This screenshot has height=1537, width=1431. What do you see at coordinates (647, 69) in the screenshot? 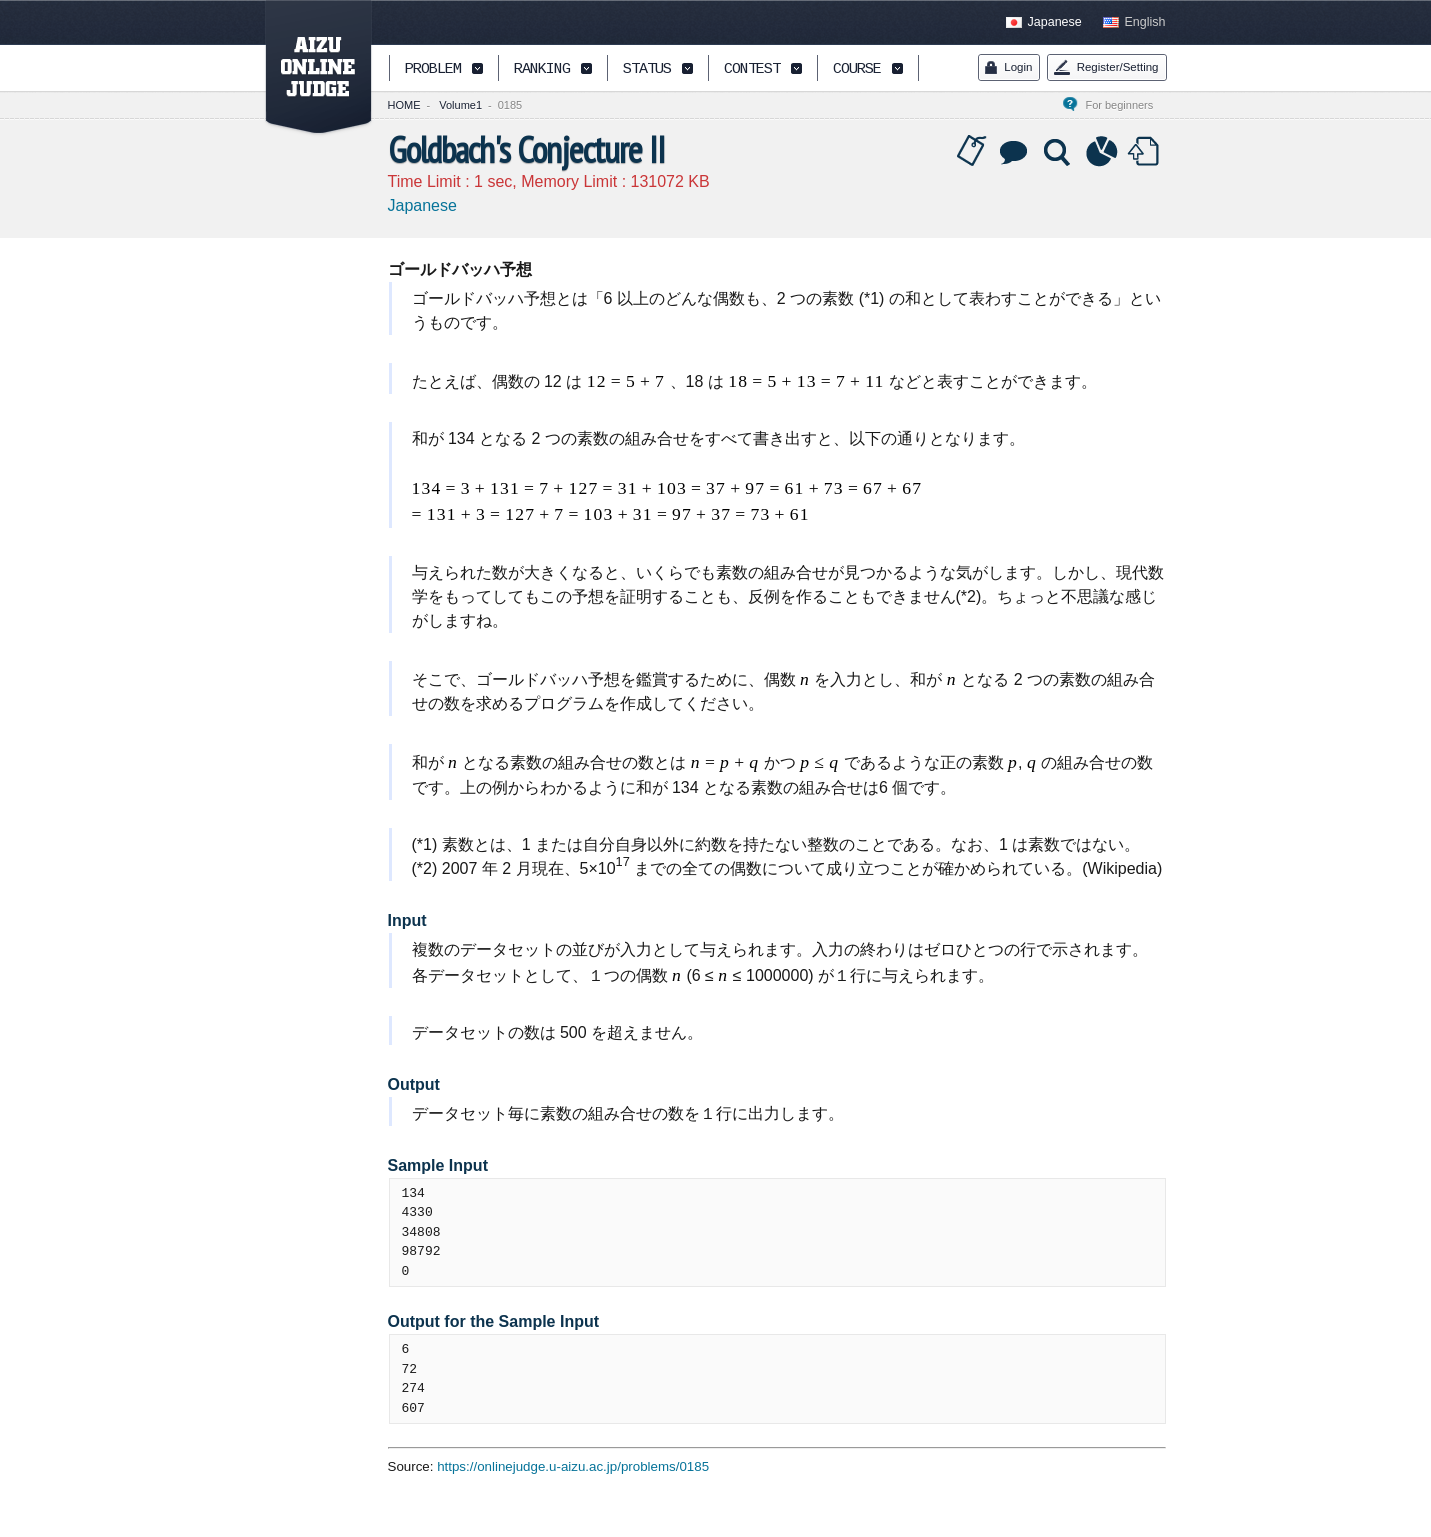
I see `STATUS` at bounding box center [647, 69].